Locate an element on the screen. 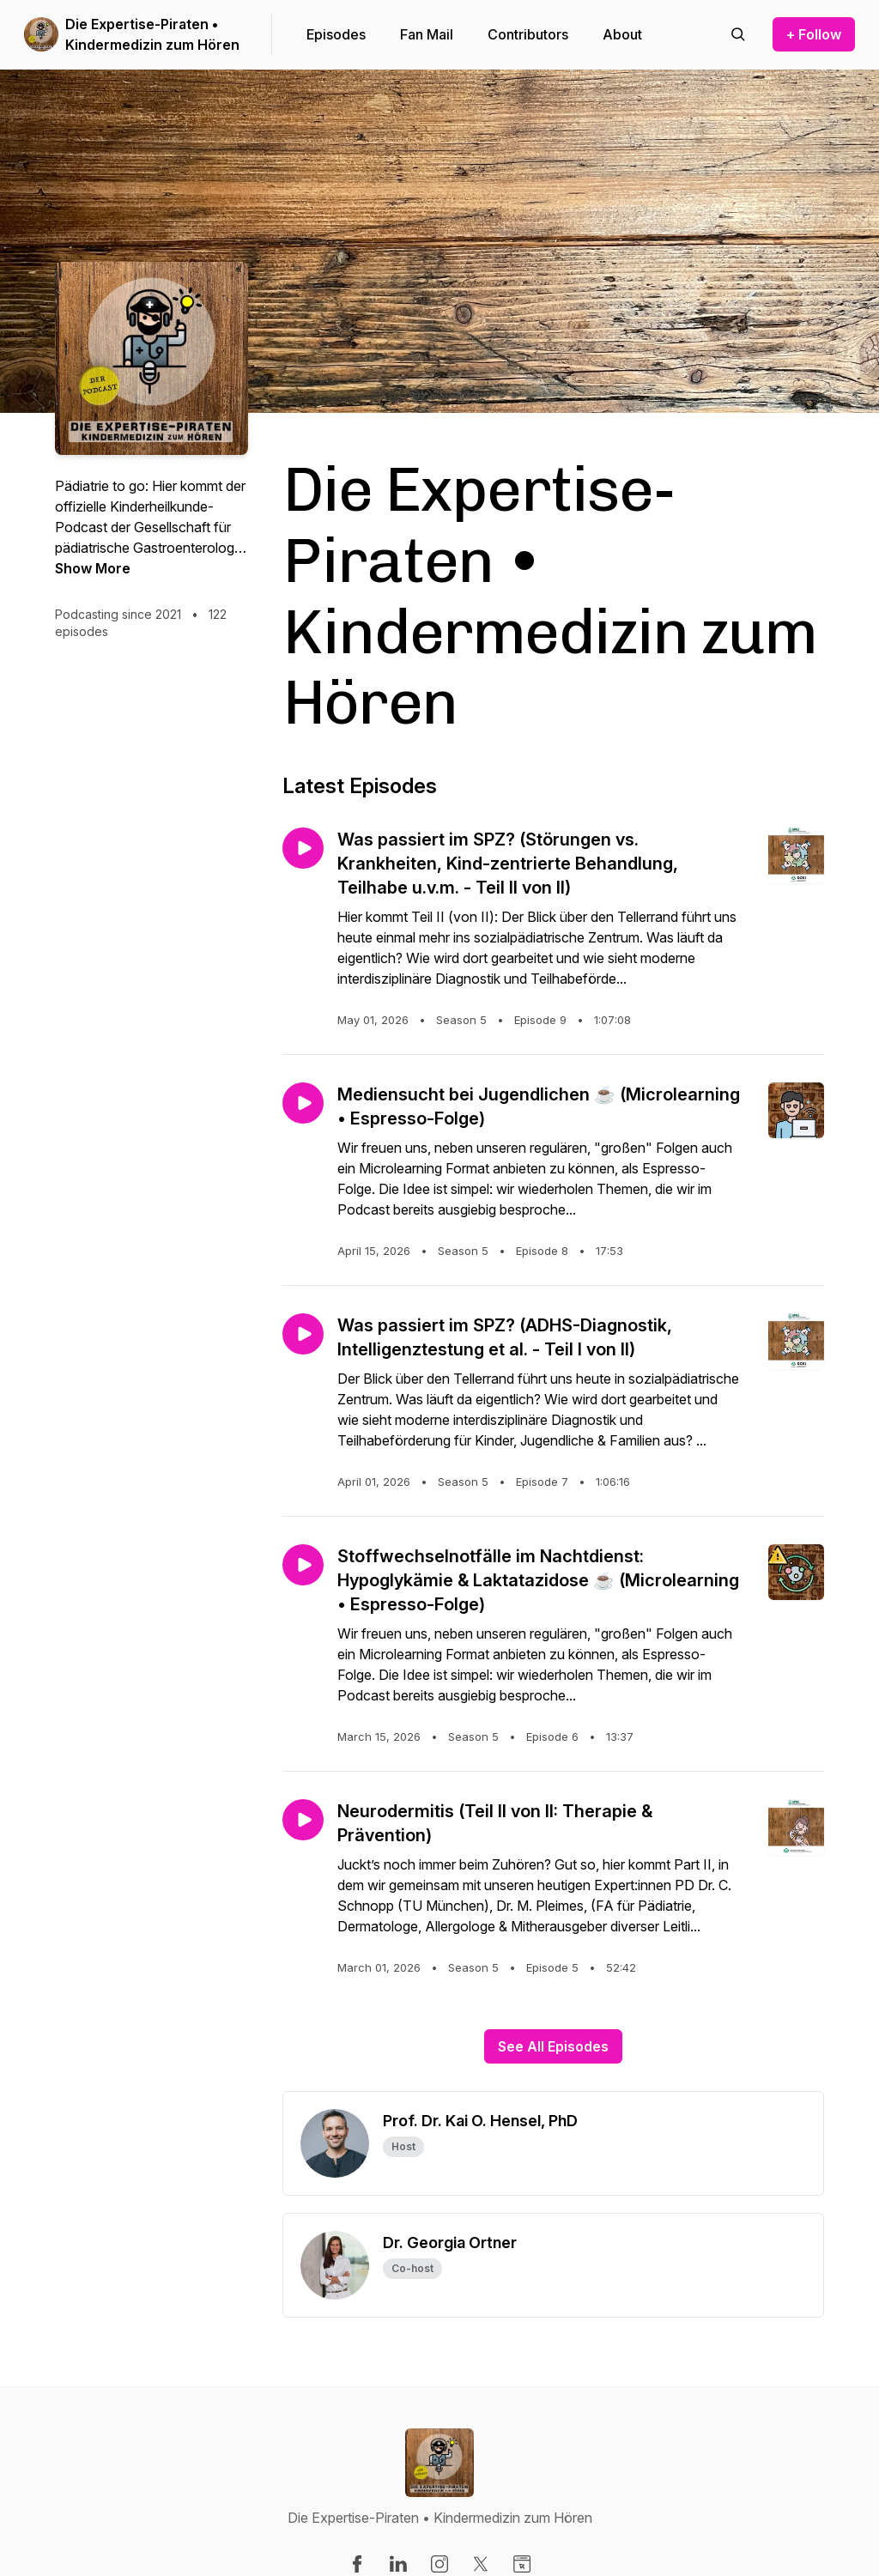  About is located at coordinates (622, 34).